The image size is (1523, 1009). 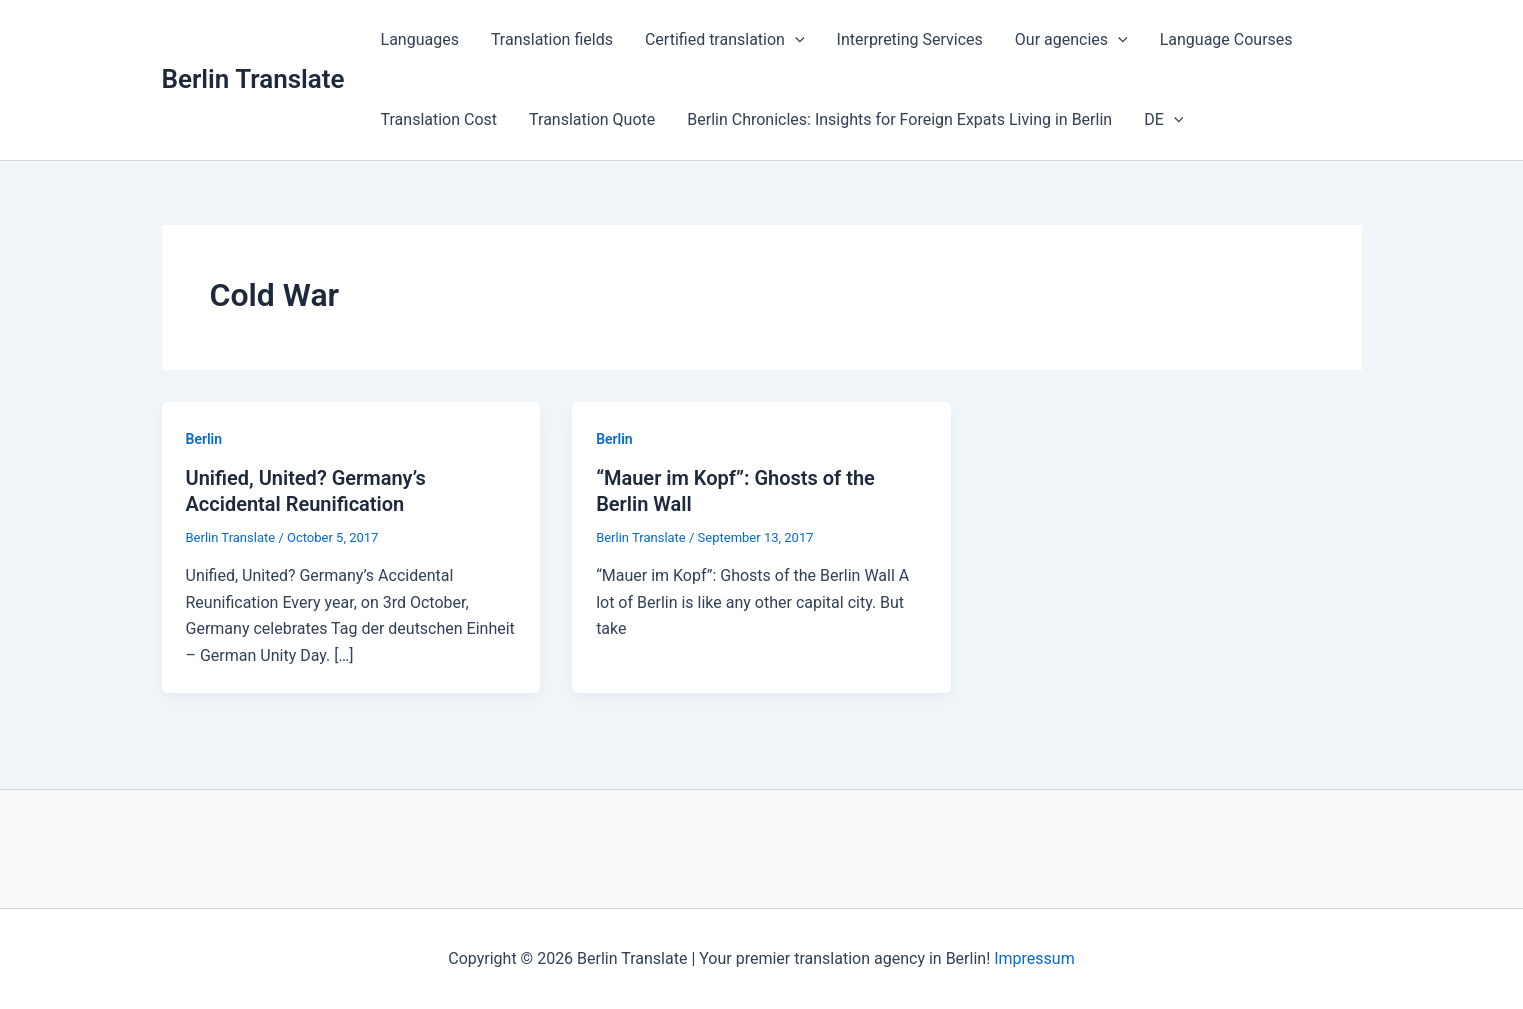 I want to click on Impressum, so click(x=1034, y=958).